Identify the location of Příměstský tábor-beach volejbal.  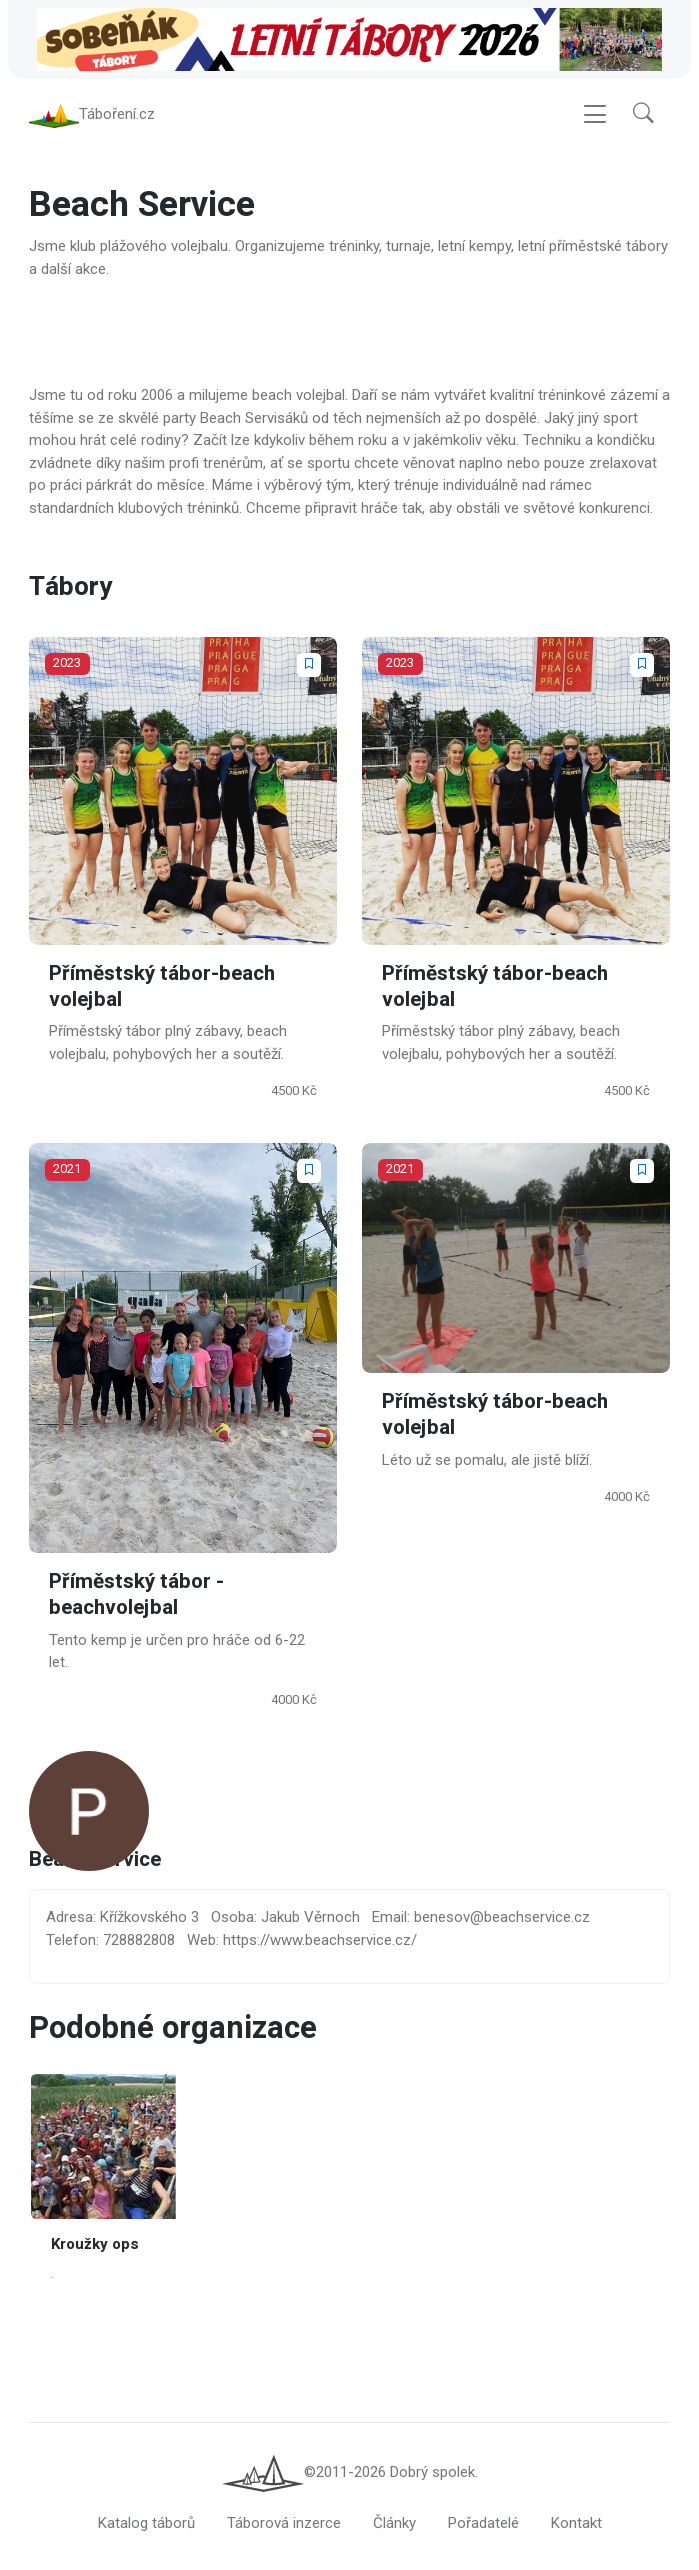
(162, 986).